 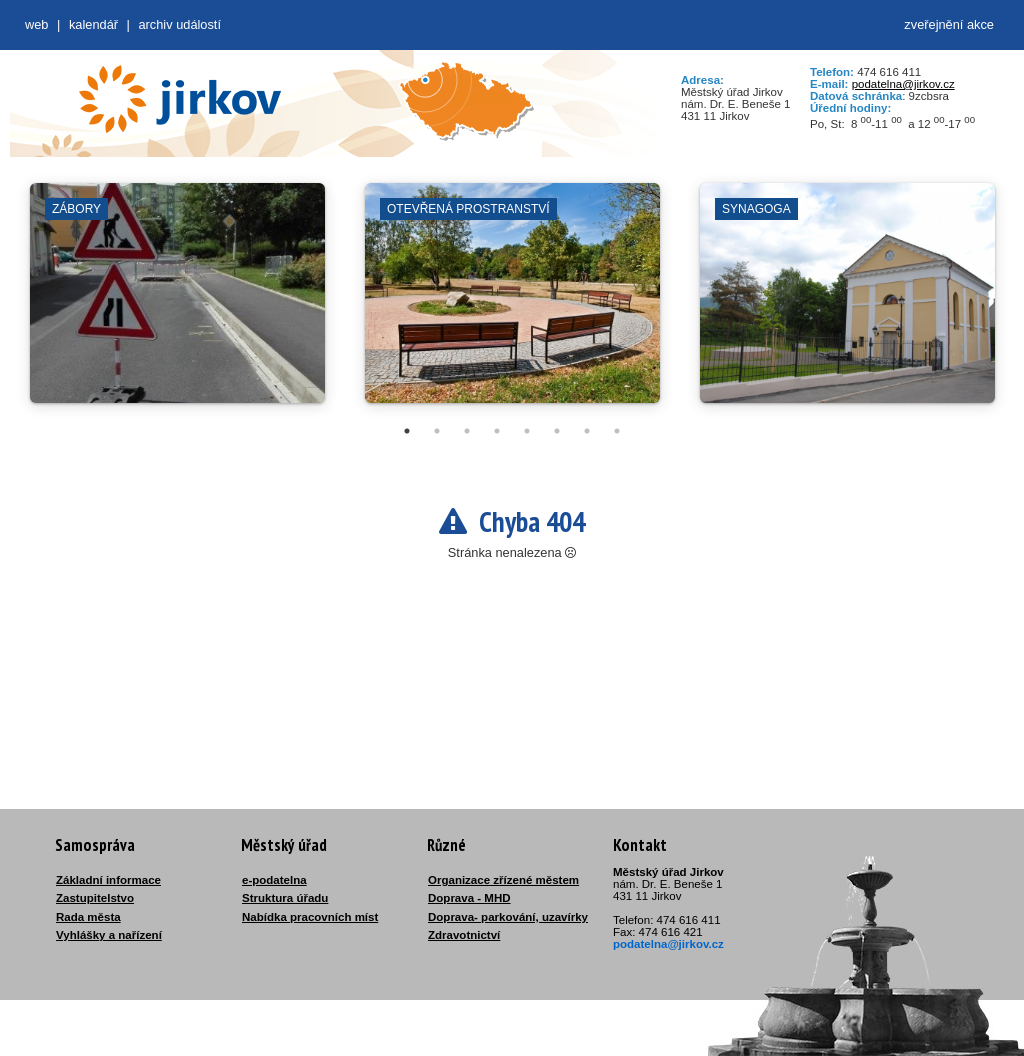 What do you see at coordinates (36, 24) in the screenshot?
I see `web` at bounding box center [36, 24].